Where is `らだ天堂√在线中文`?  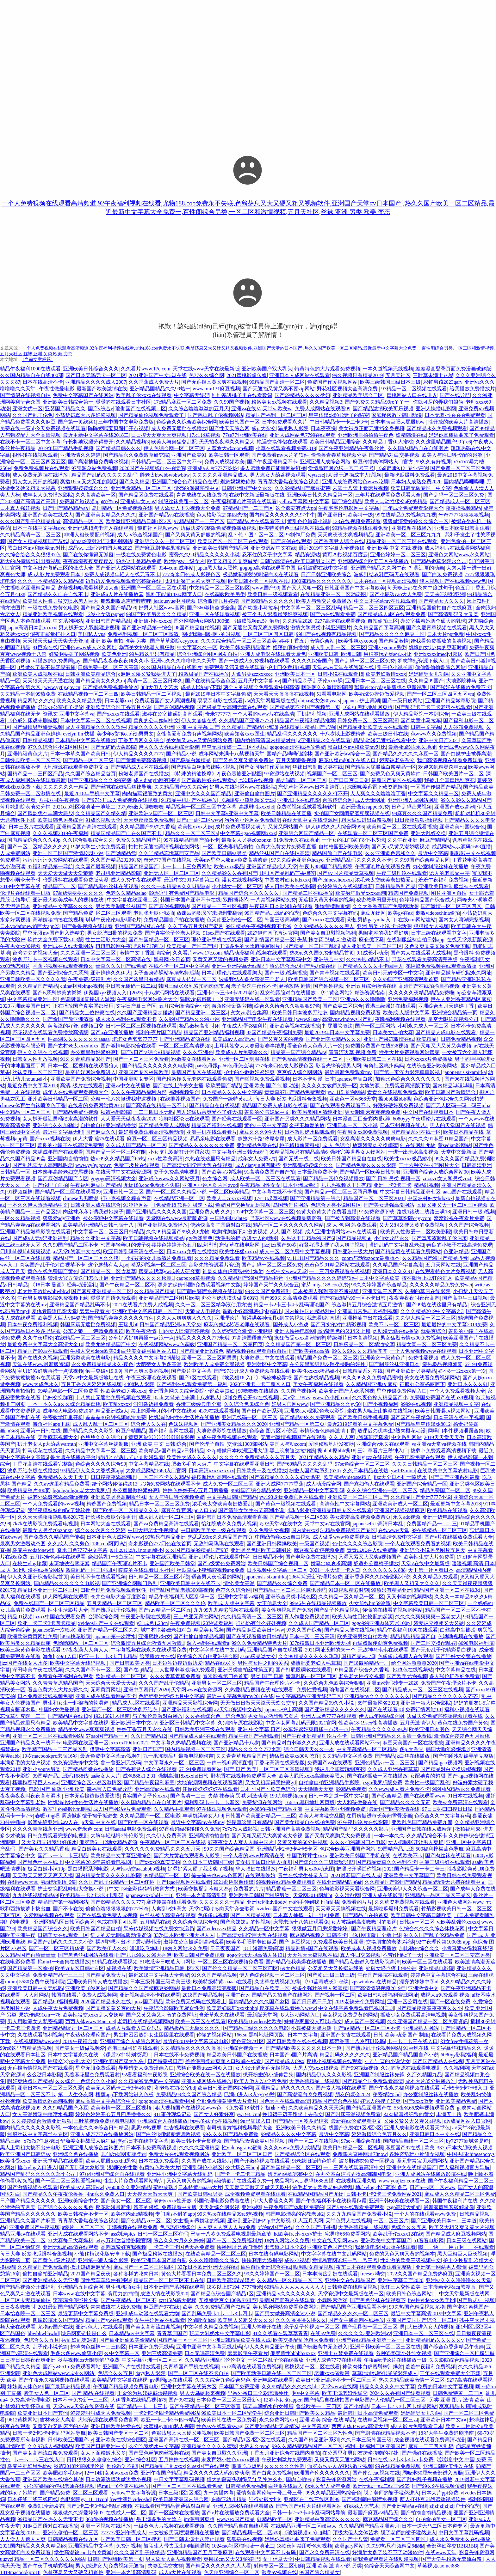 らだ天堂√在线中文 is located at coordinates (280, 1523).